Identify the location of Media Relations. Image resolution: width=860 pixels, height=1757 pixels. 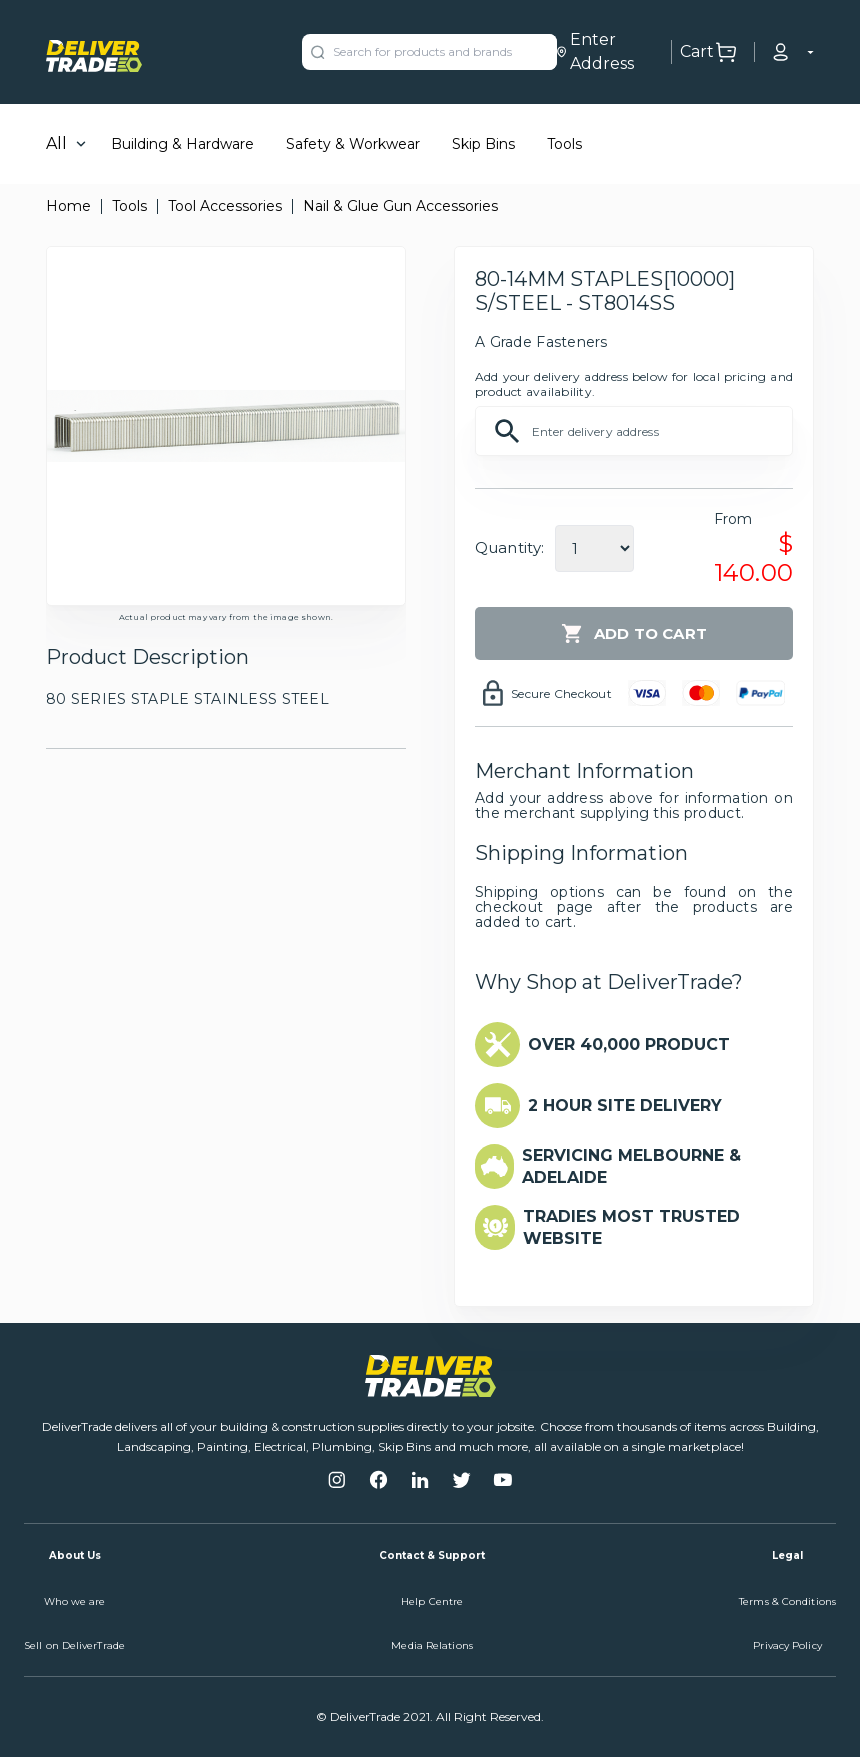
(432, 1645).